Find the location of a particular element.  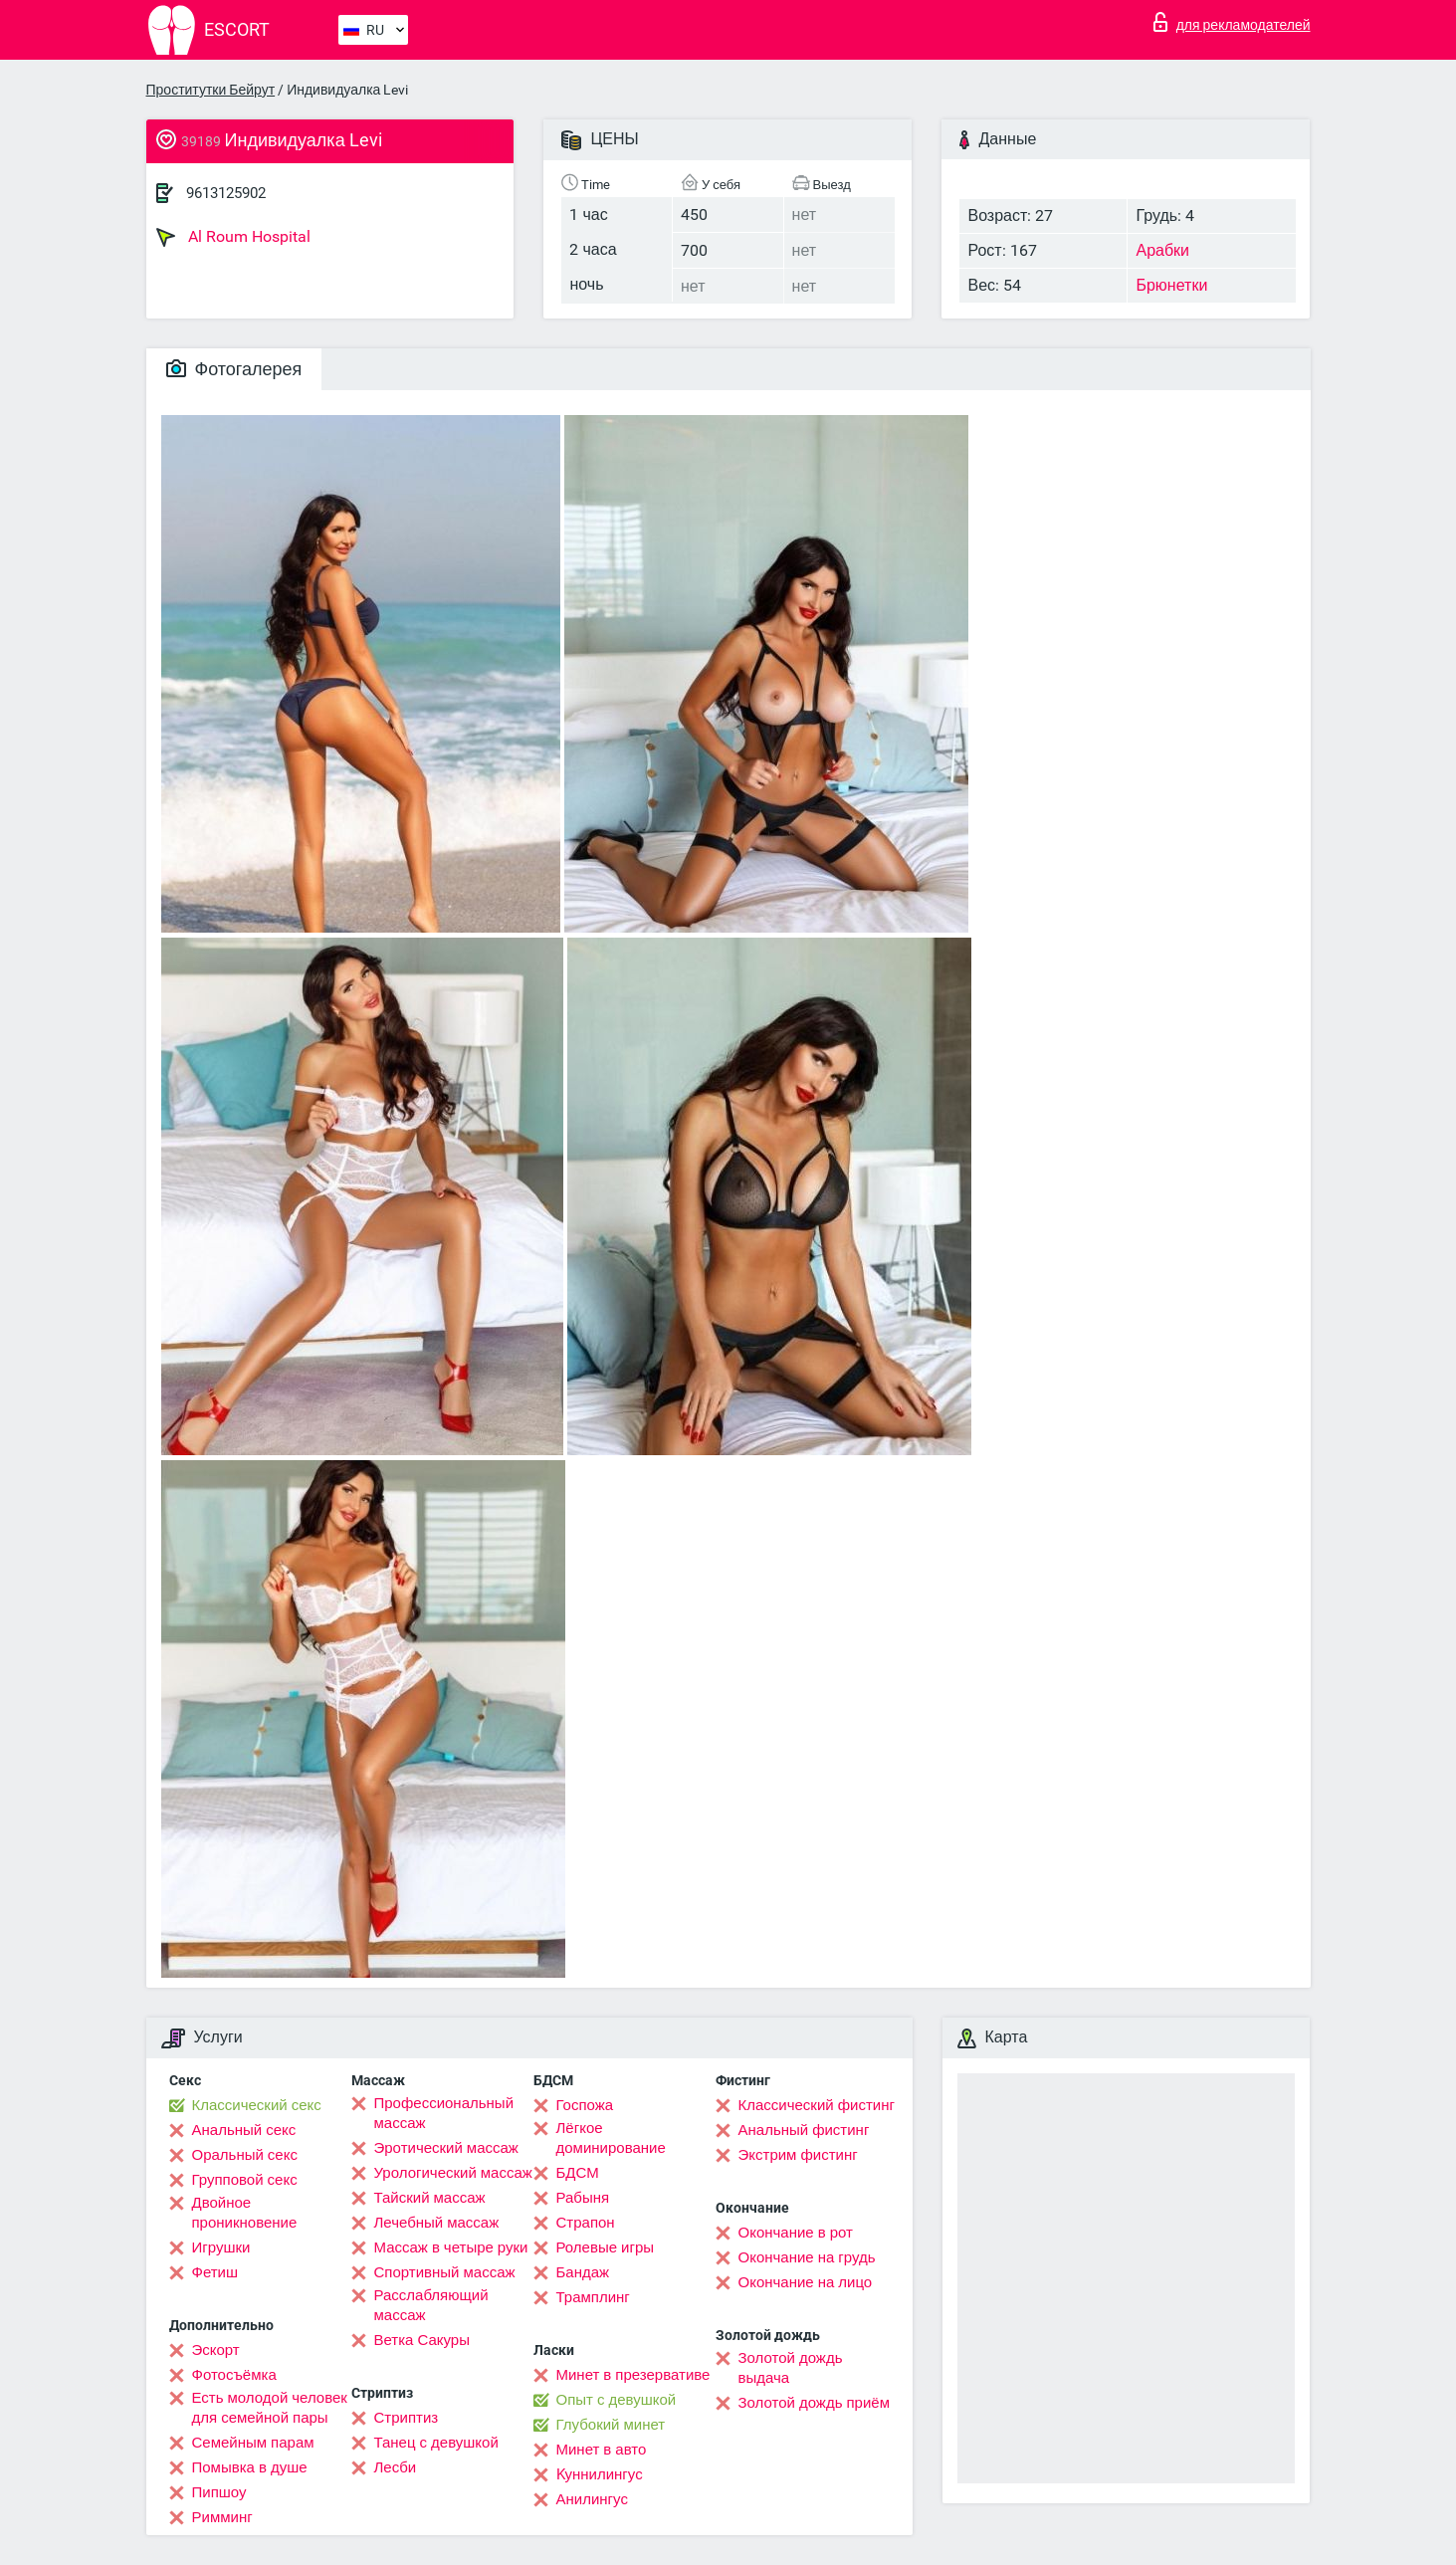

Окончание в рот is located at coordinates (795, 2233).